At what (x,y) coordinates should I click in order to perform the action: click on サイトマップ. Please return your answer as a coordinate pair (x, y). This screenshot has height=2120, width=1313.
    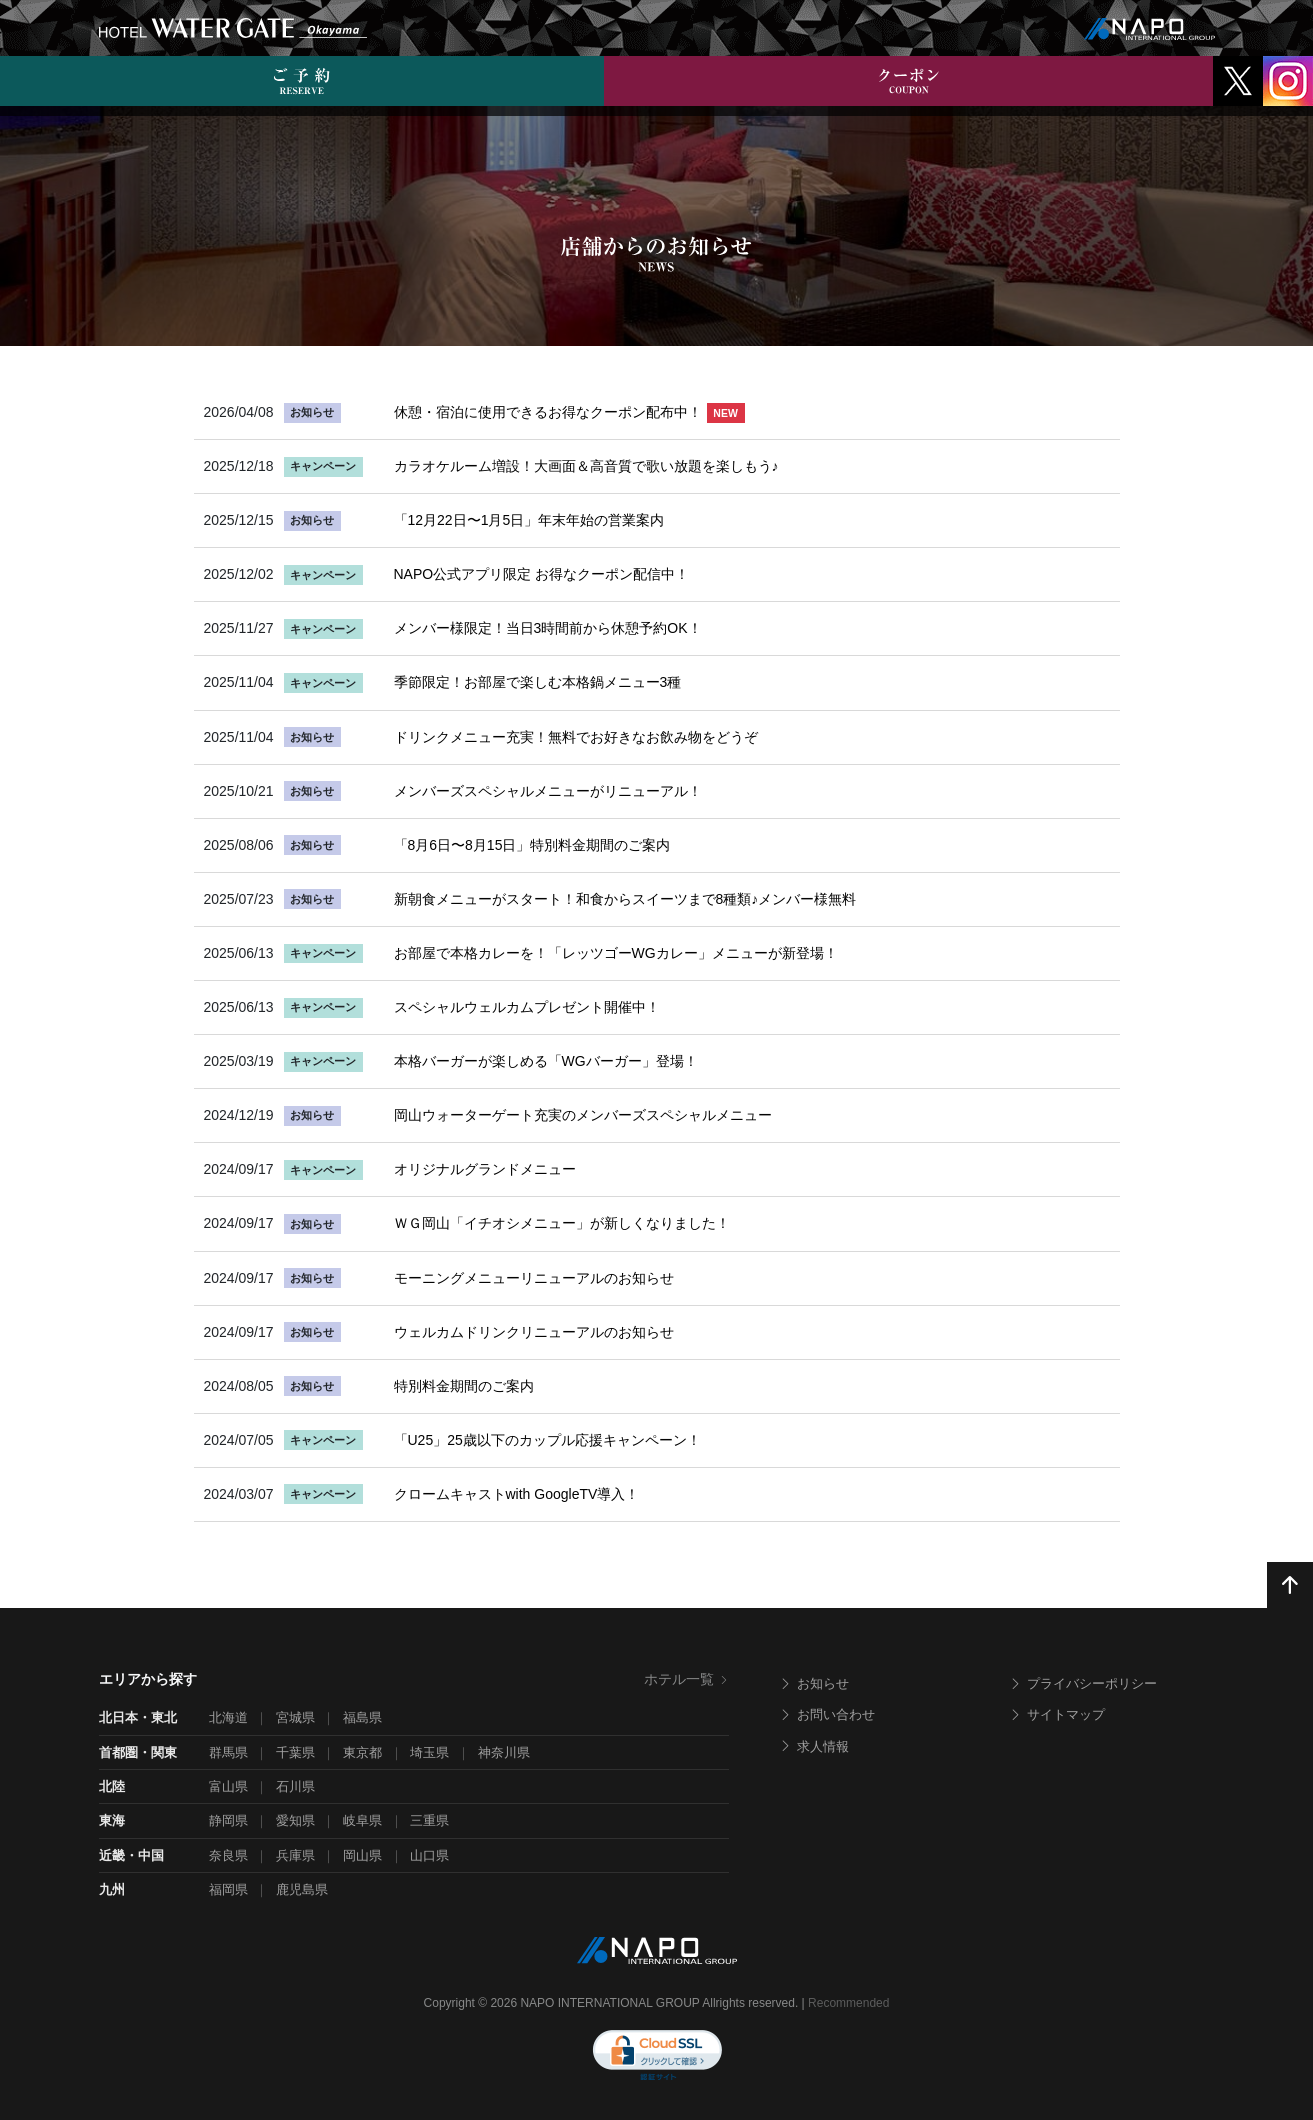
    Looking at the image, I should click on (1057, 1714).